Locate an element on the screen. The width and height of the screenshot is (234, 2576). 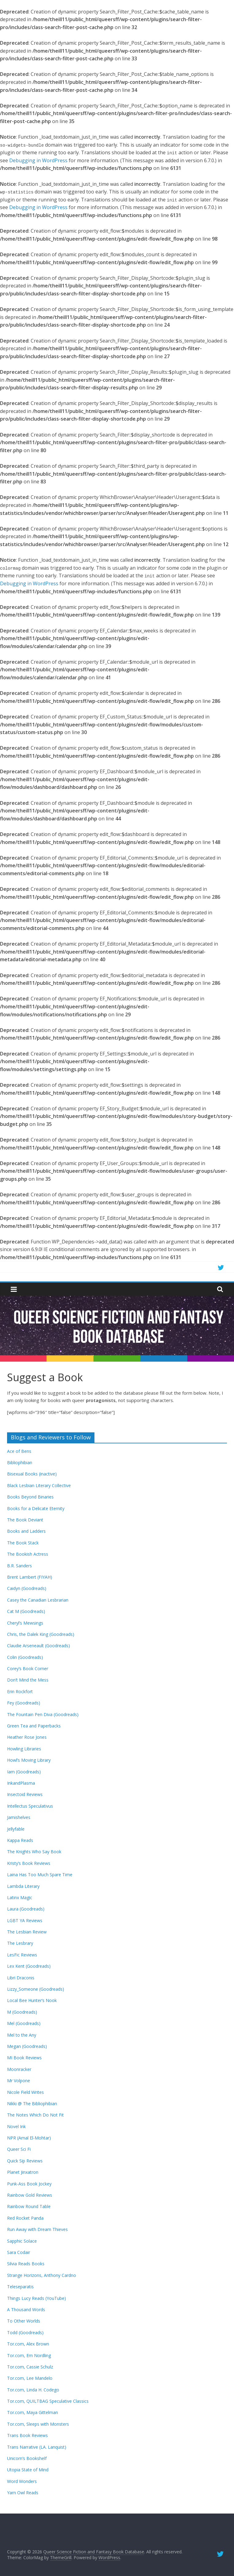
Tor.com, Linda H. Codego is located at coordinates (33, 2390).